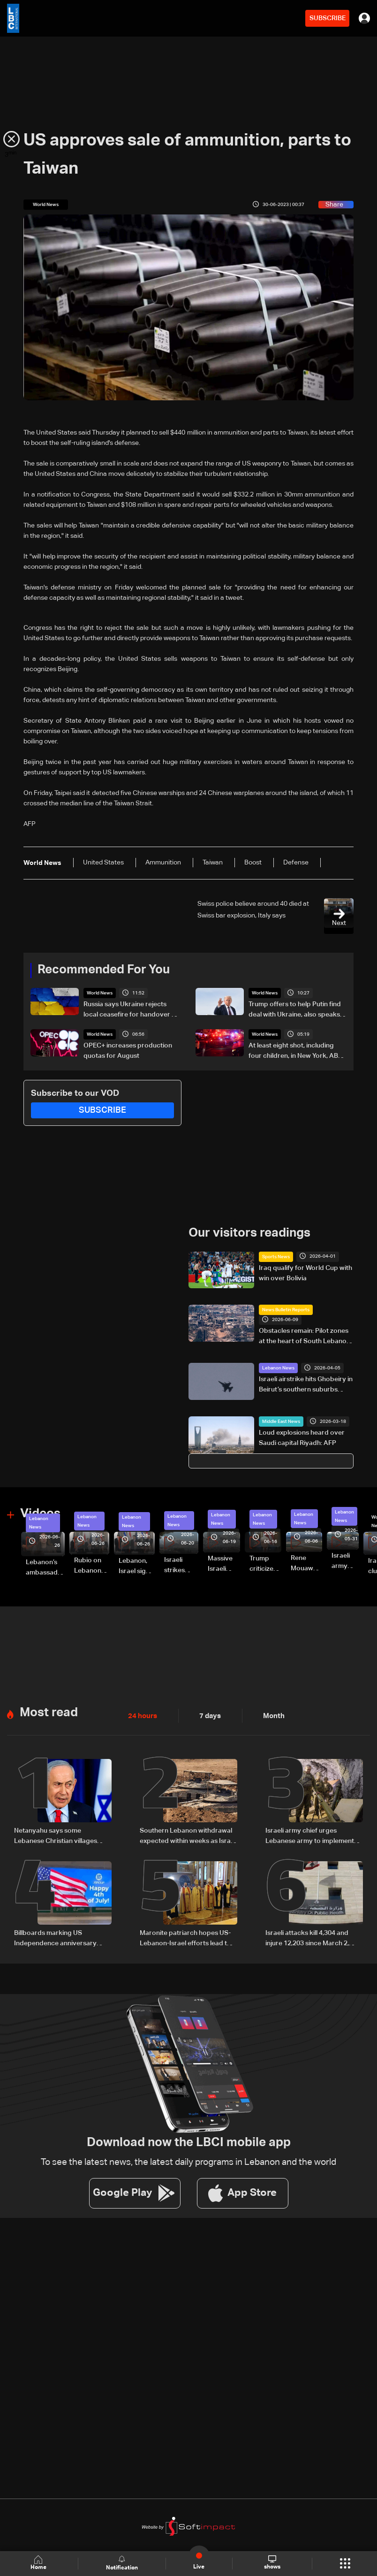 The height and width of the screenshot is (2576, 377). What do you see at coordinates (304, 1337) in the screenshot?
I see `Obstacles remain: Pilot zones at the heart of South Lebanon return plan` at bounding box center [304, 1337].